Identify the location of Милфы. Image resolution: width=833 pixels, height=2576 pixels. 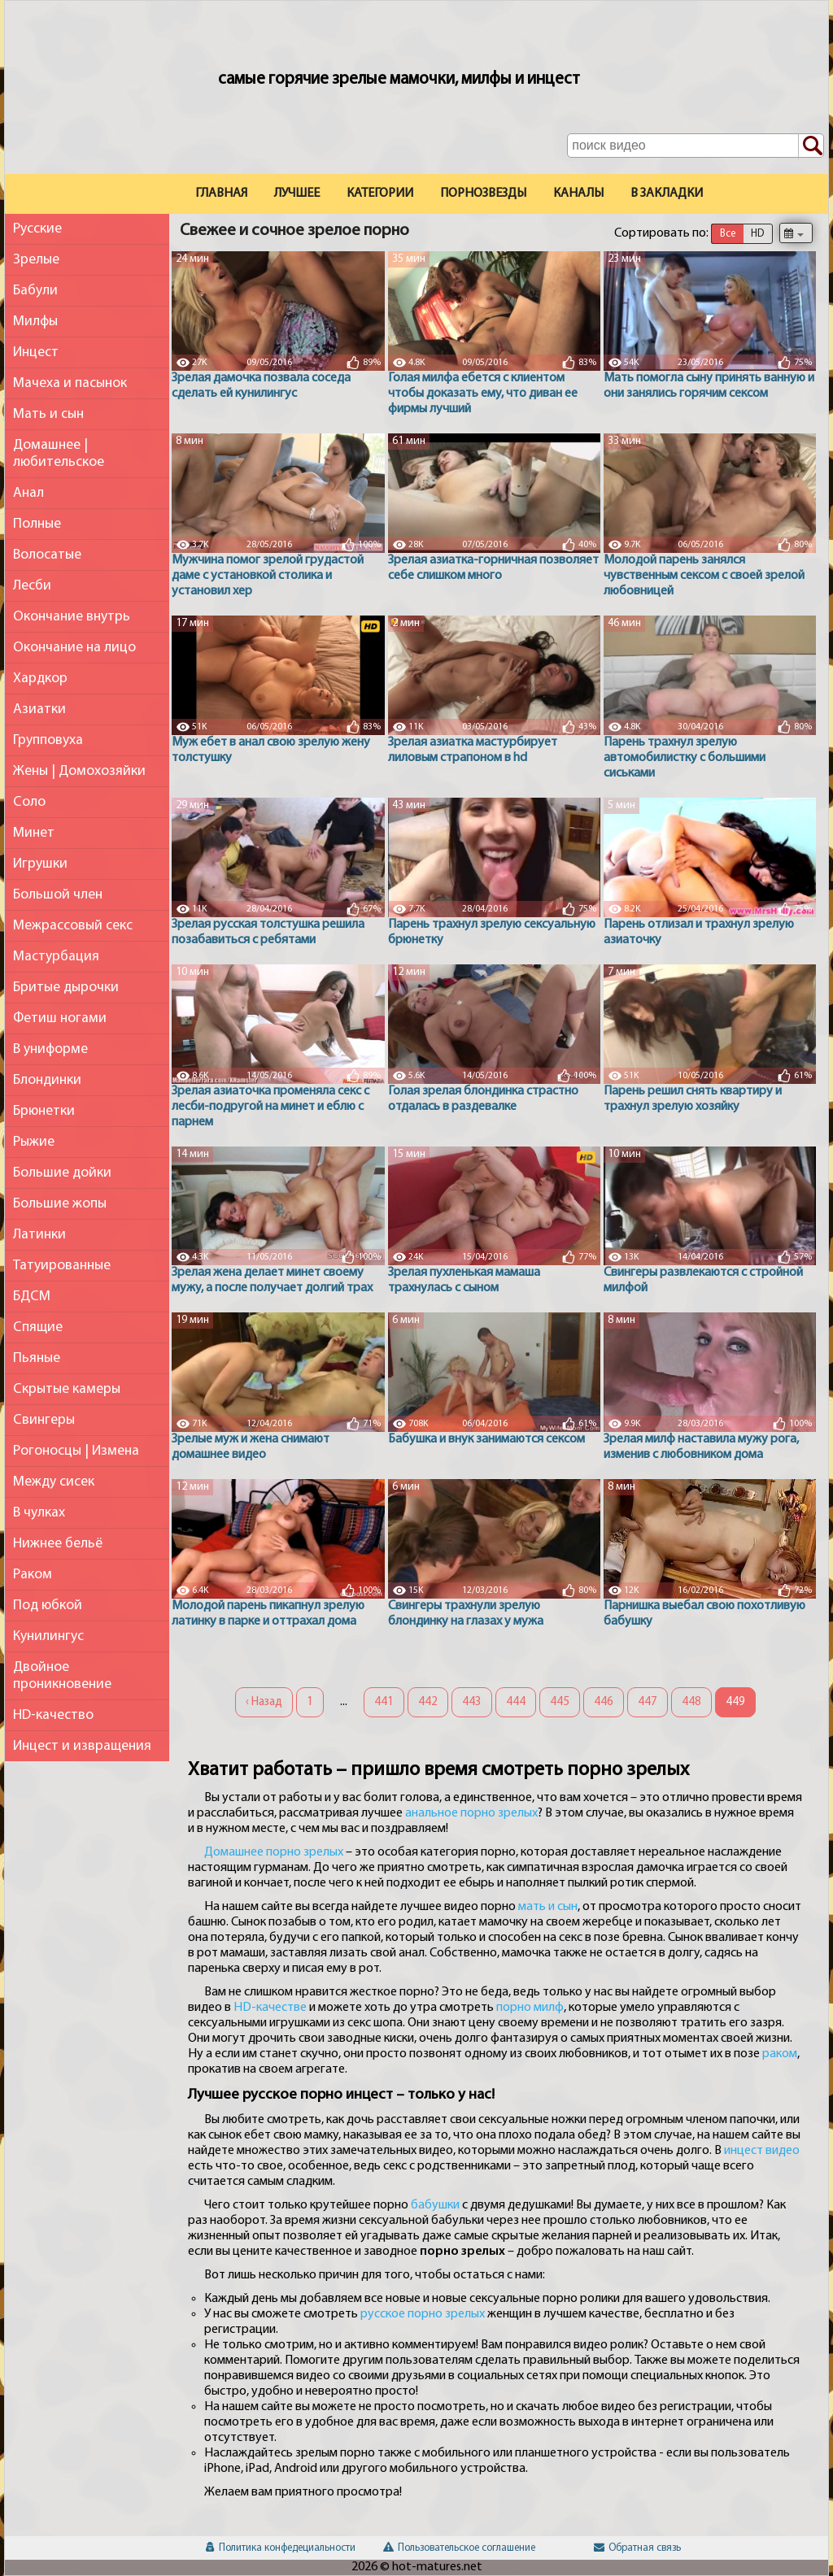
(35, 322).